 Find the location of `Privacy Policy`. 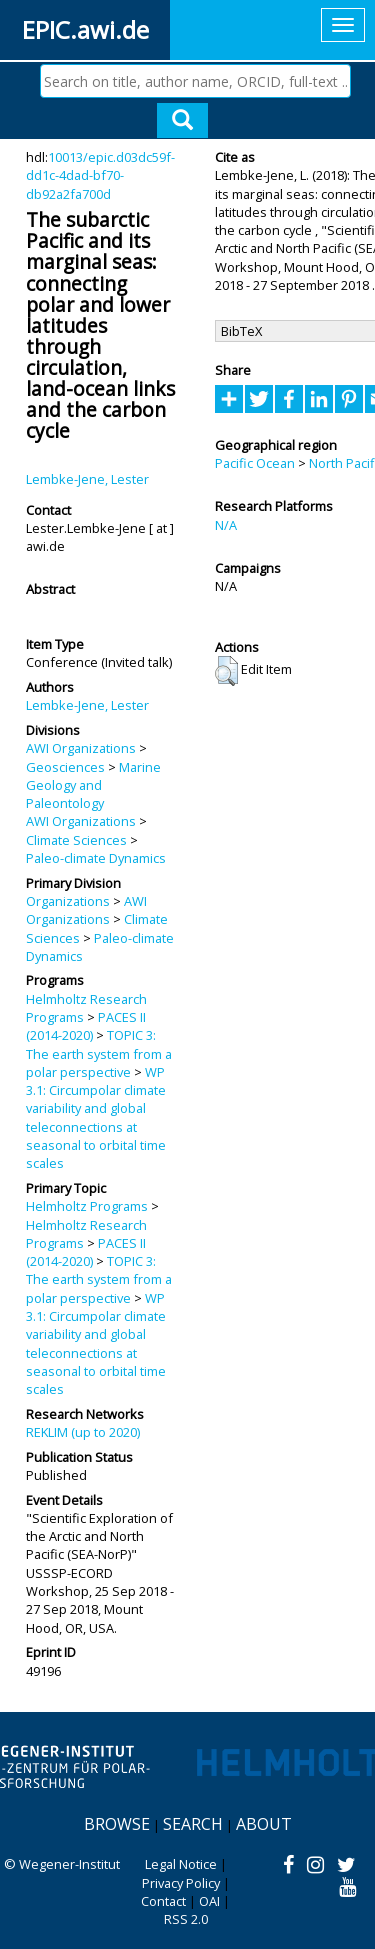

Privacy Policy is located at coordinates (181, 1883).